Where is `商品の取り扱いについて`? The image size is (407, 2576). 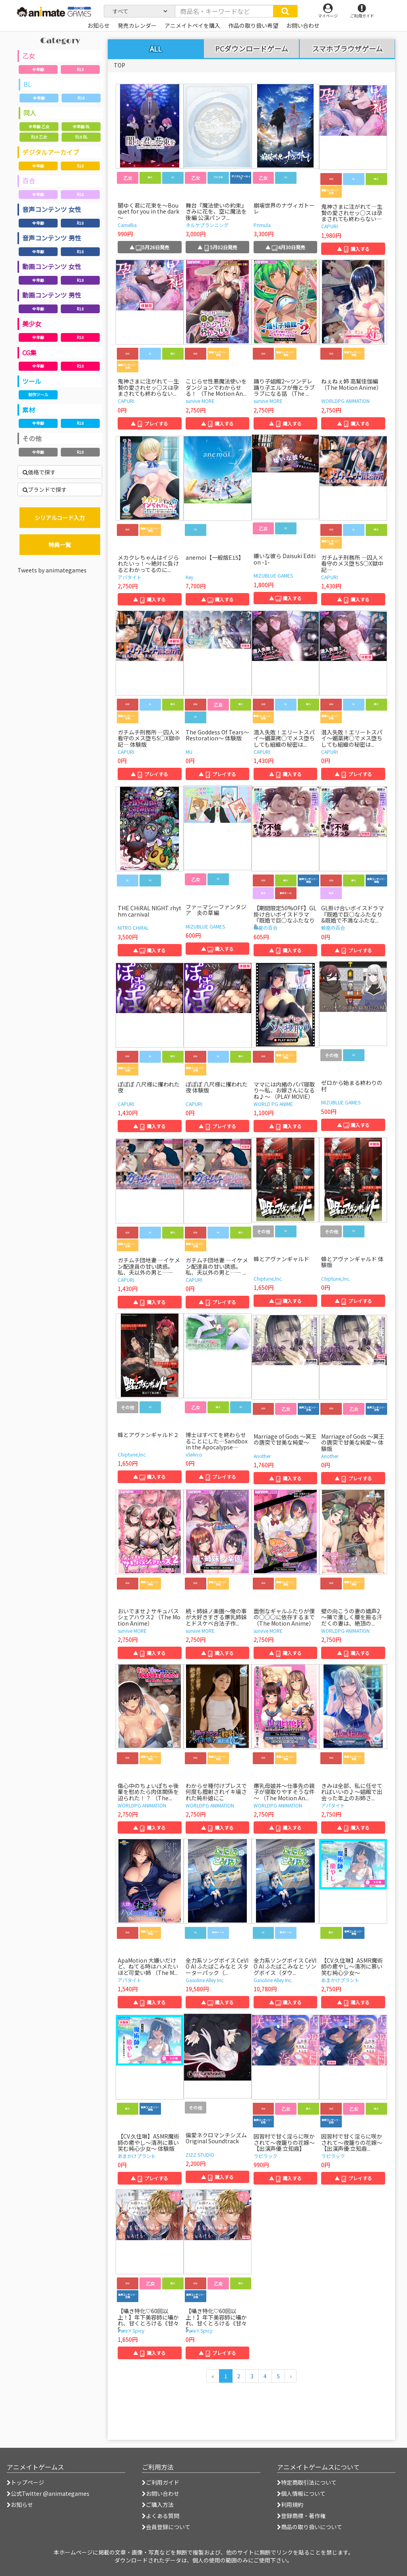
商品の取り扱いについて is located at coordinates (309, 2527).